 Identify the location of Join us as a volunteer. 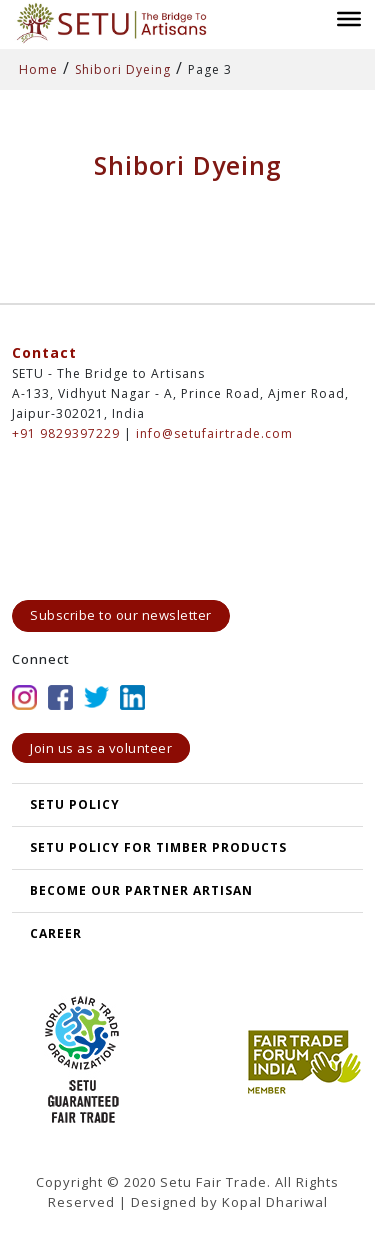
(101, 748).